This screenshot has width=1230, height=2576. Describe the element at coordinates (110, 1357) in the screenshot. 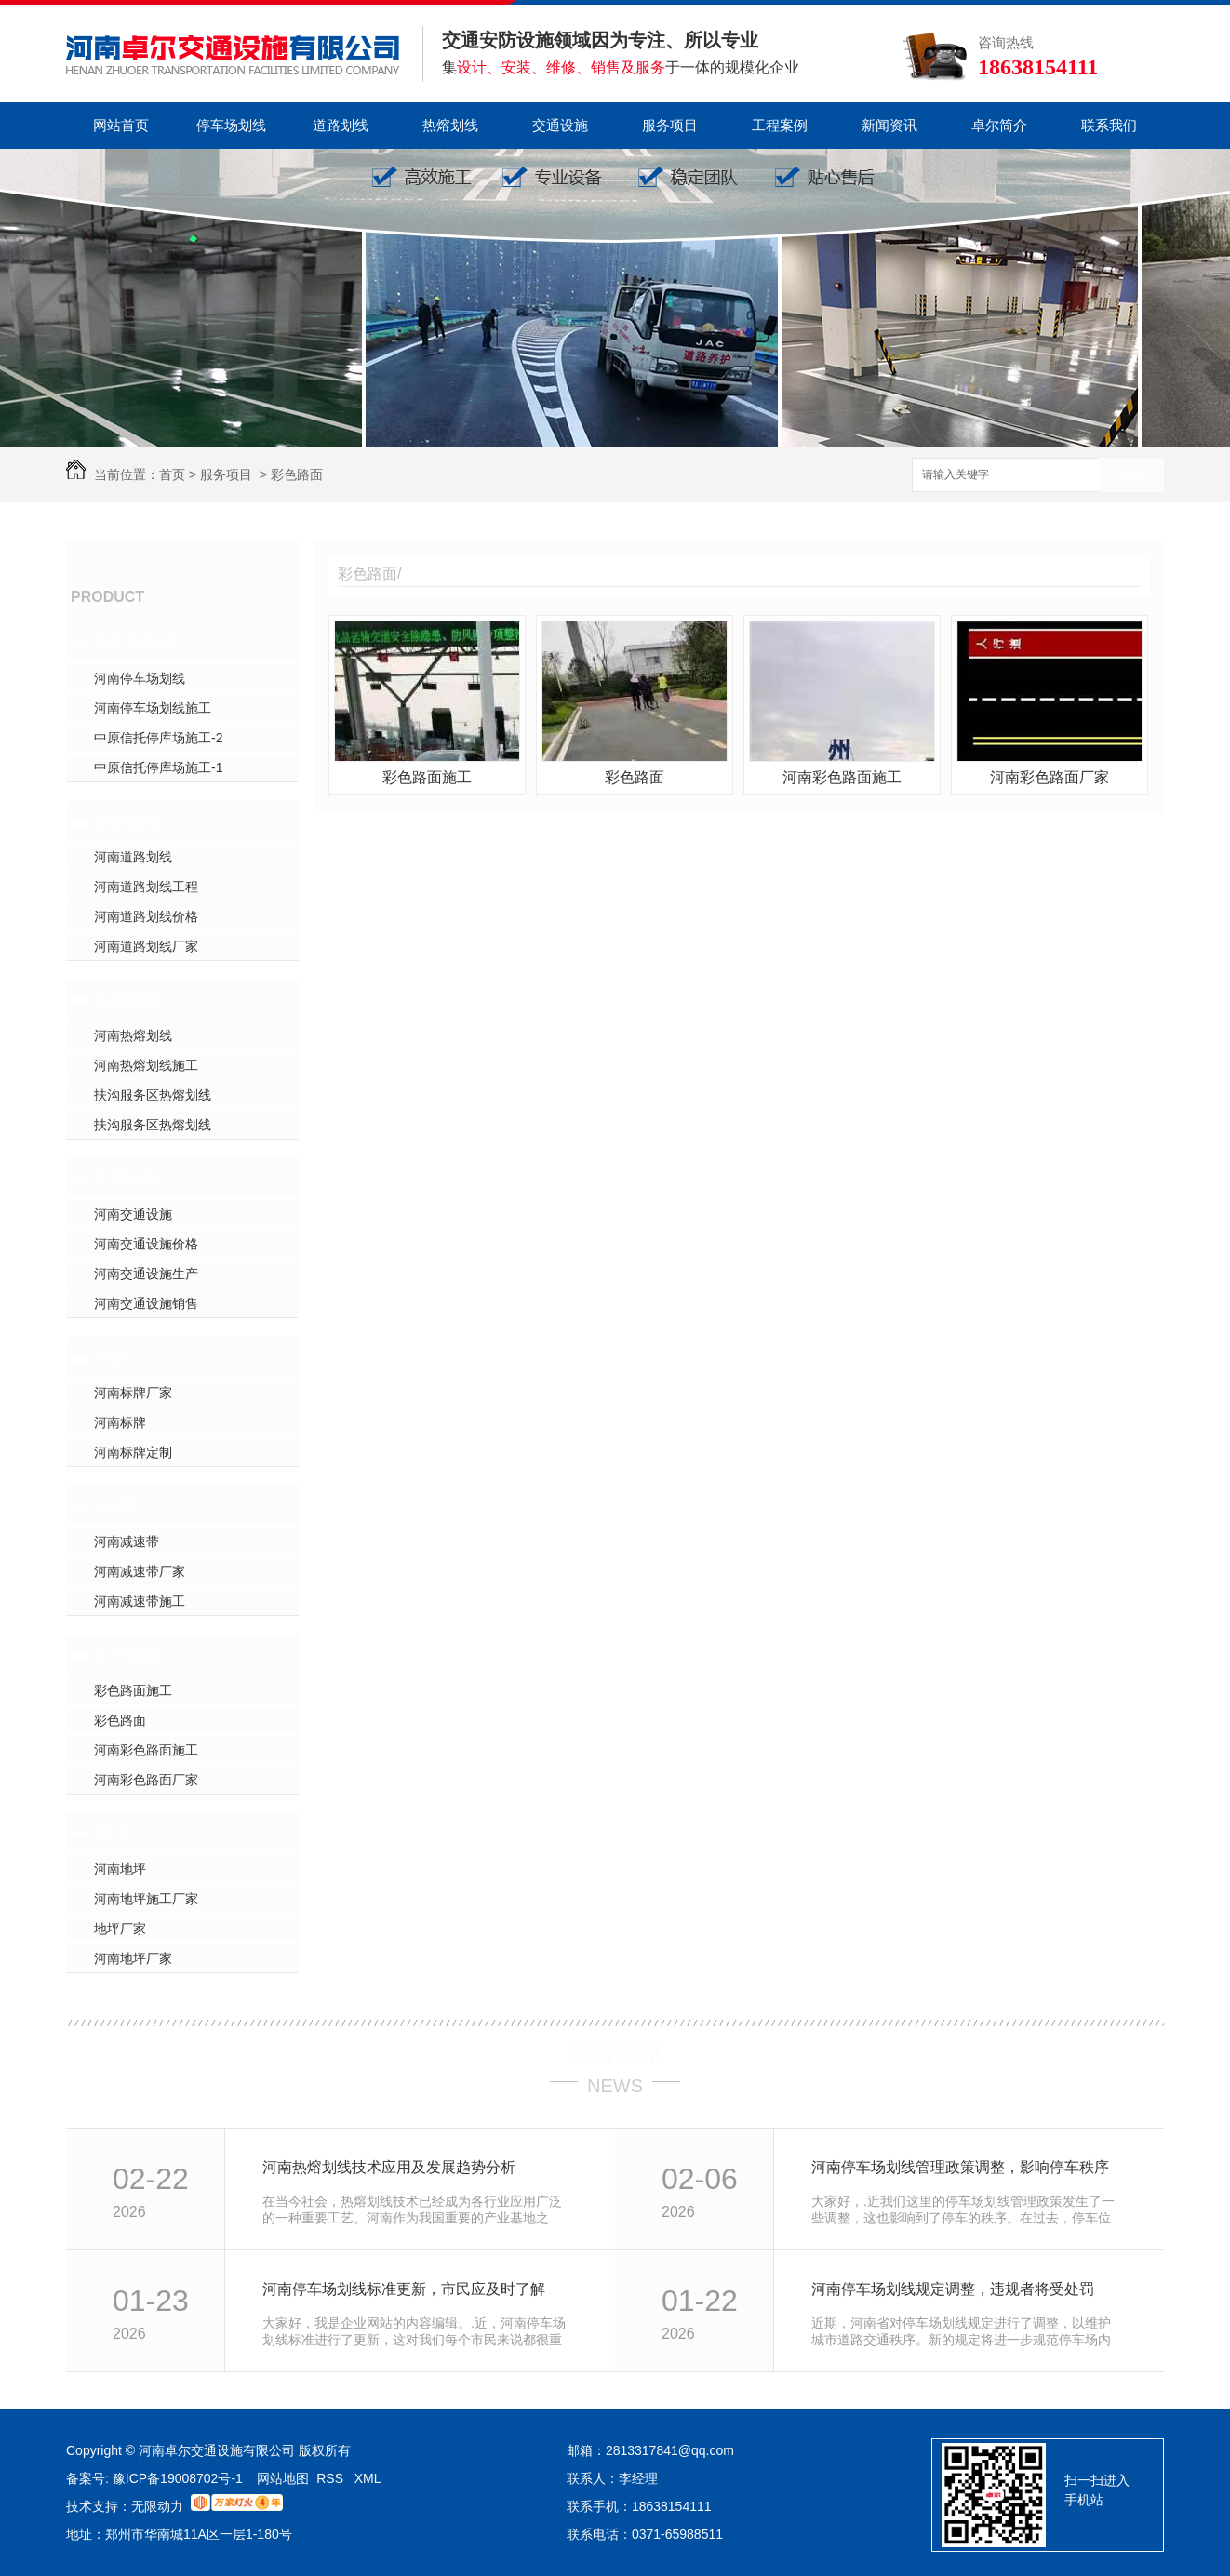

I see `标牌` at that location.